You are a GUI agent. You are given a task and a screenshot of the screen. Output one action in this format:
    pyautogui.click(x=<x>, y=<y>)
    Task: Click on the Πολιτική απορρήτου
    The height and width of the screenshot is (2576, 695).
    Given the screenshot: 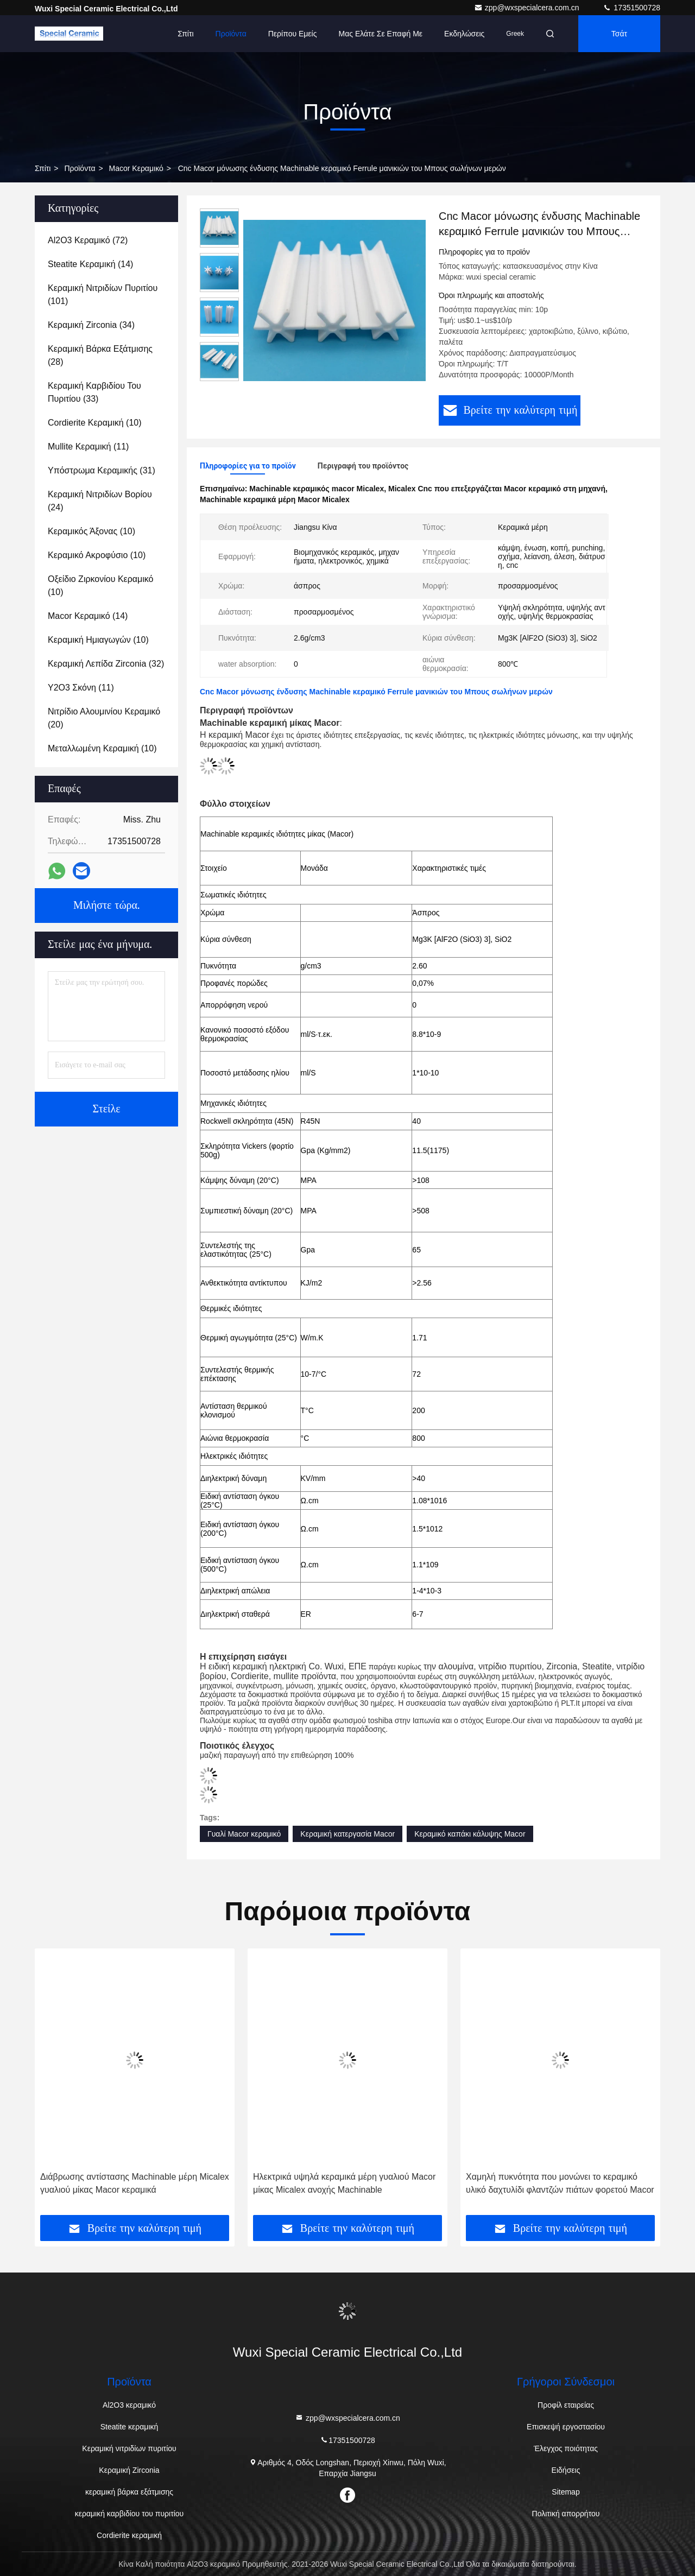 What is the action you would take?
    pyautogui.click(x=566, y=2513)
    